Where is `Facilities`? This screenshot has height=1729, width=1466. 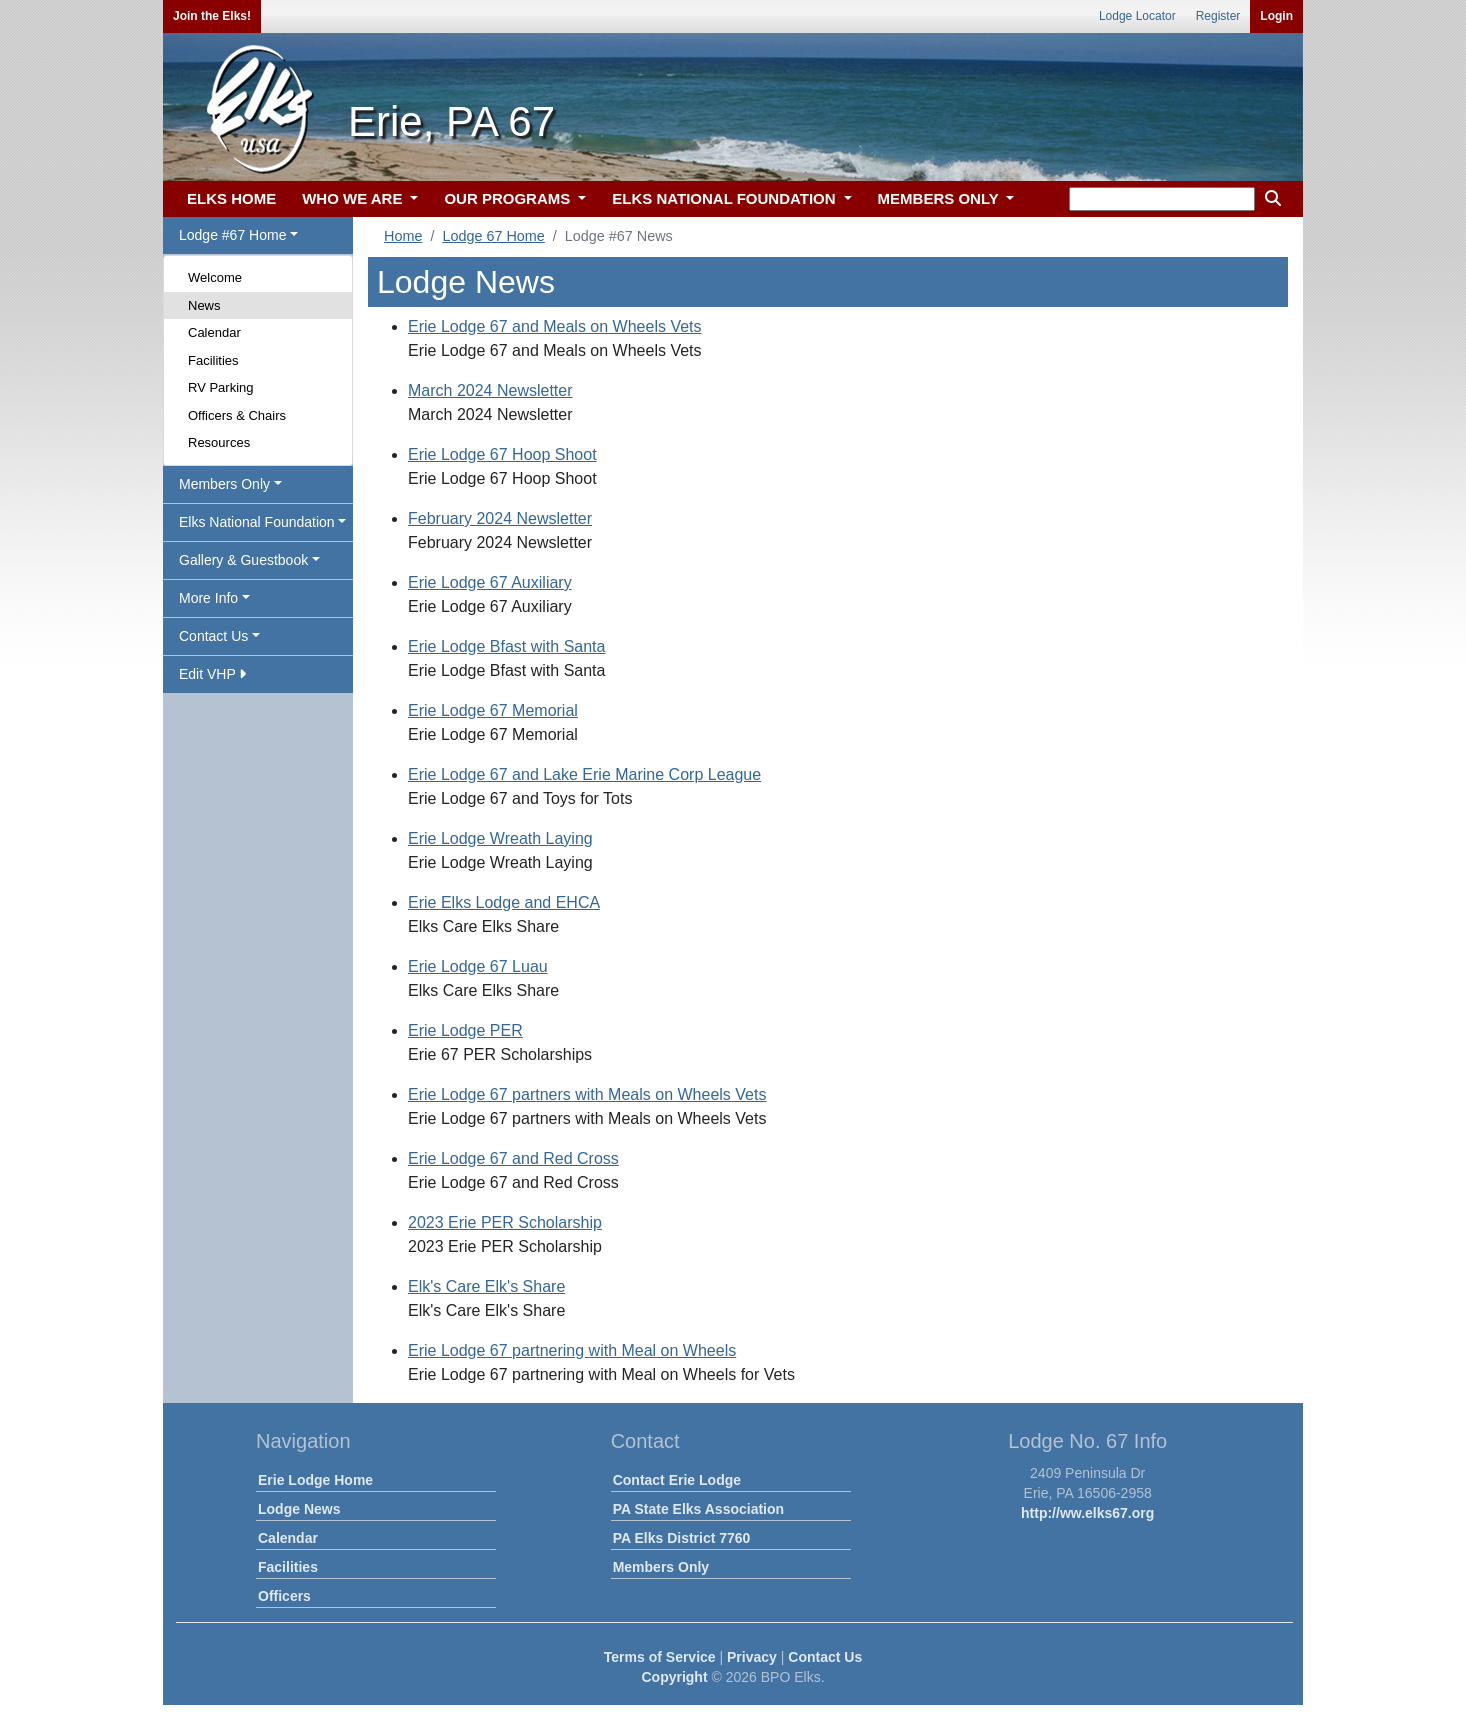 Facilities is located at coordinates (213, 360).